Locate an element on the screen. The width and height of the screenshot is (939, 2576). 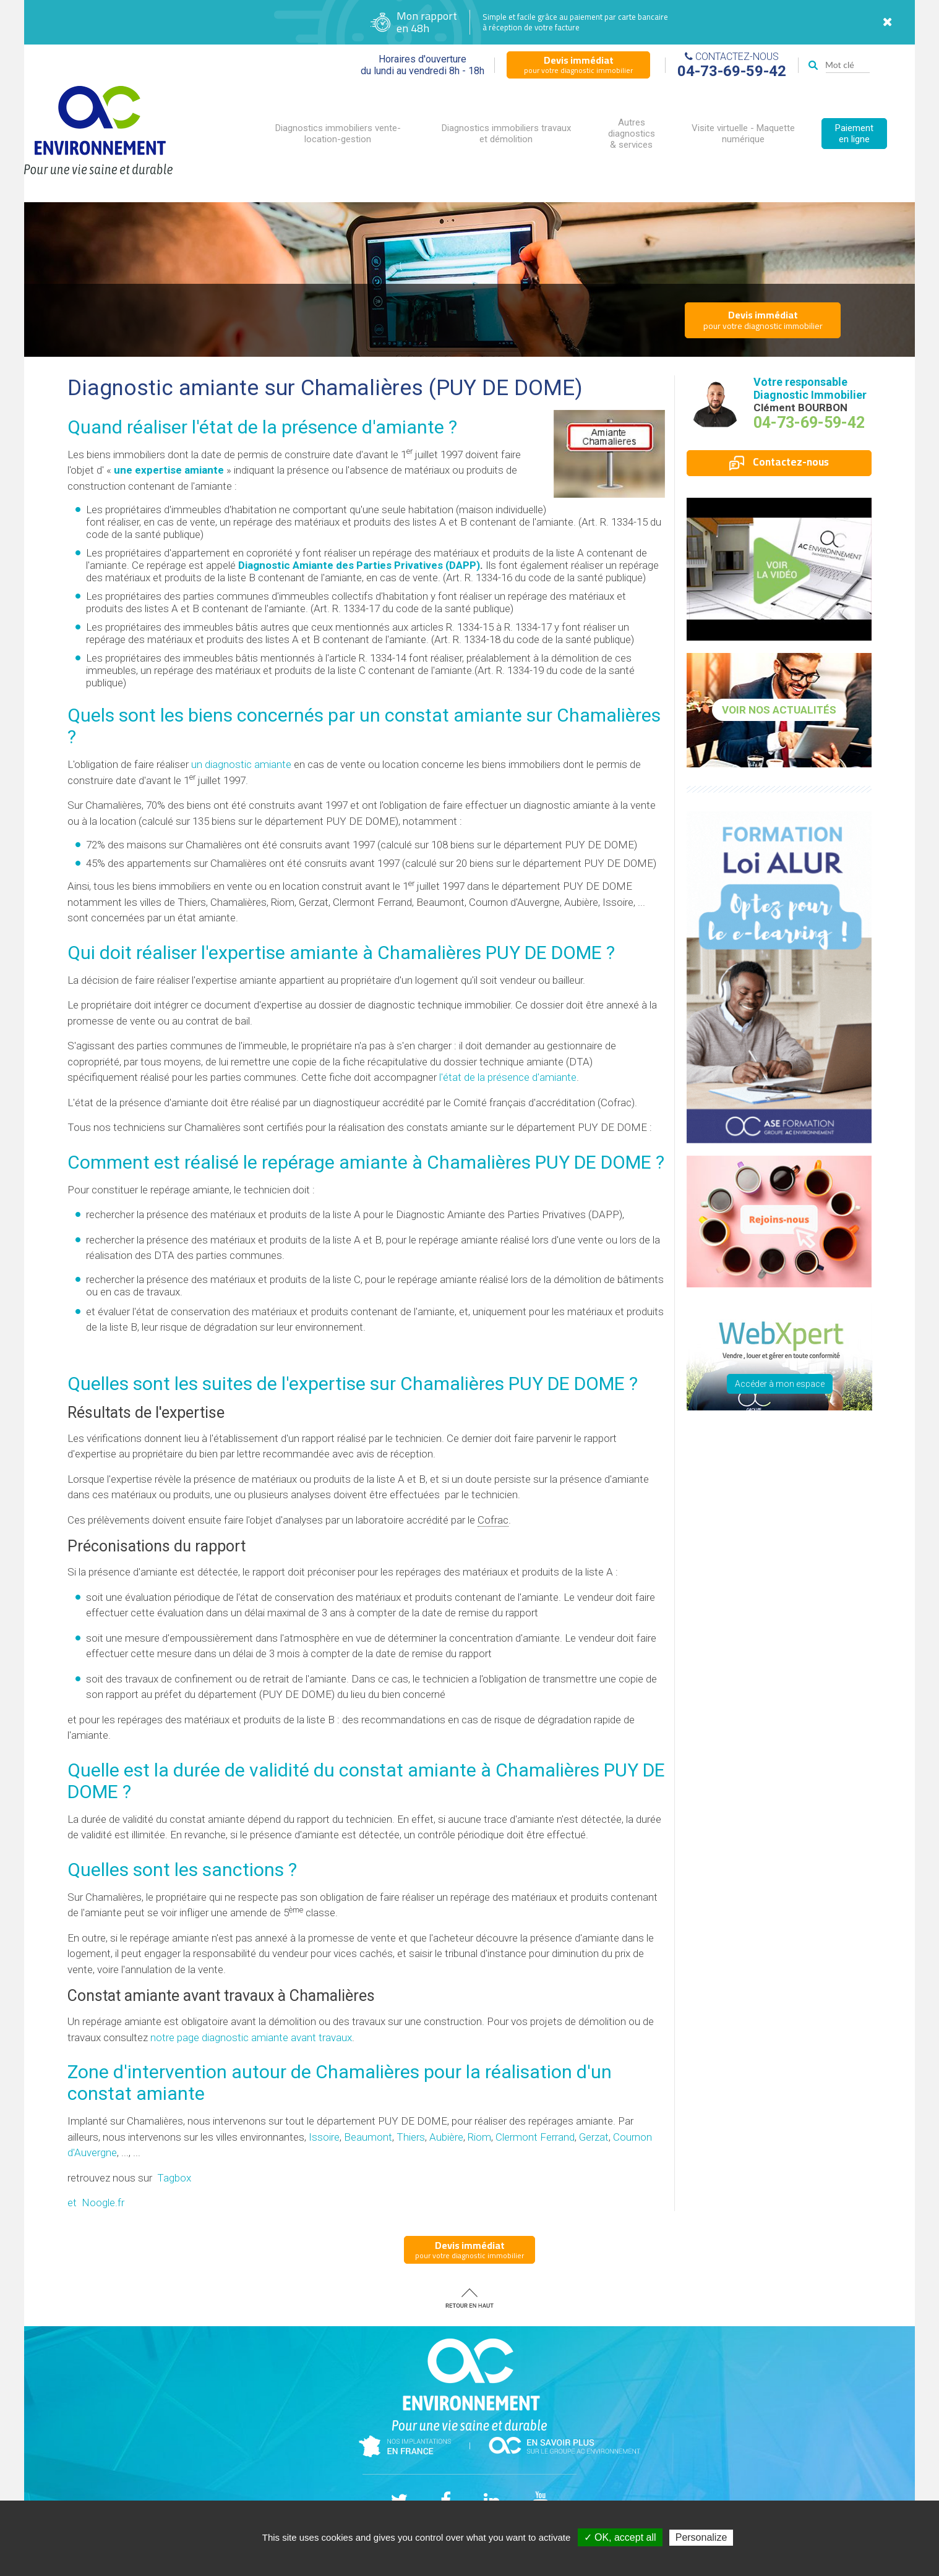
✓ OK, accept all is located at coordinates (620, 2537).